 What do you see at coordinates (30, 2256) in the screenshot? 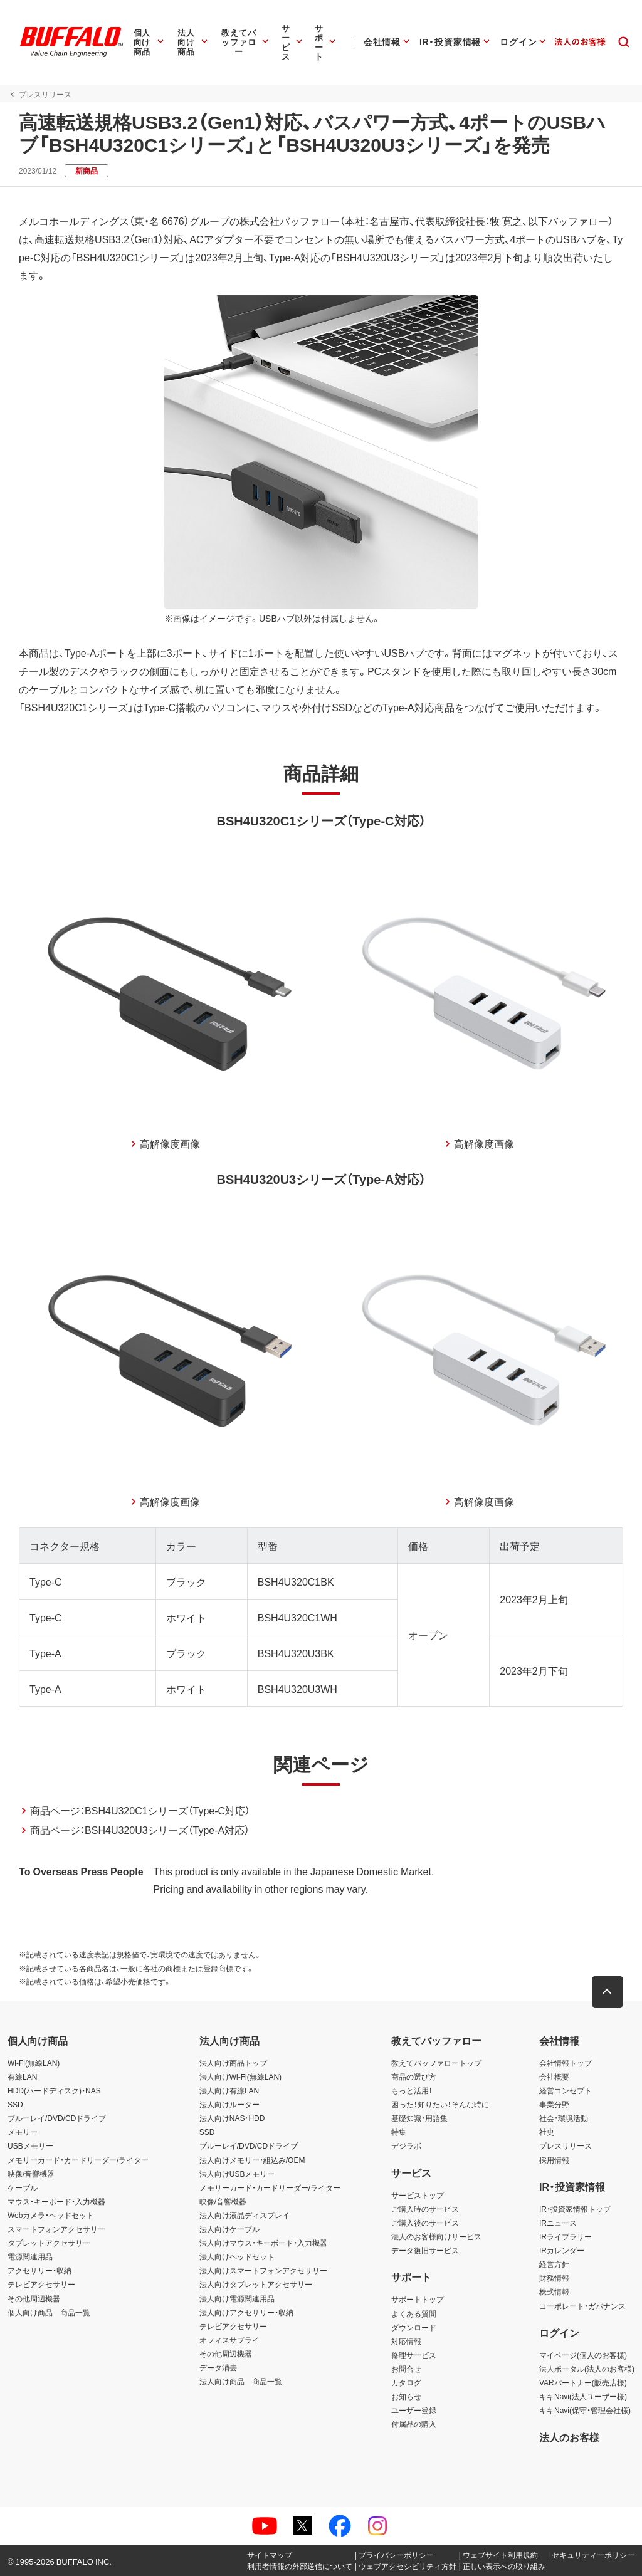
I see `電源関連用品` at bounding box center [30, 2256].